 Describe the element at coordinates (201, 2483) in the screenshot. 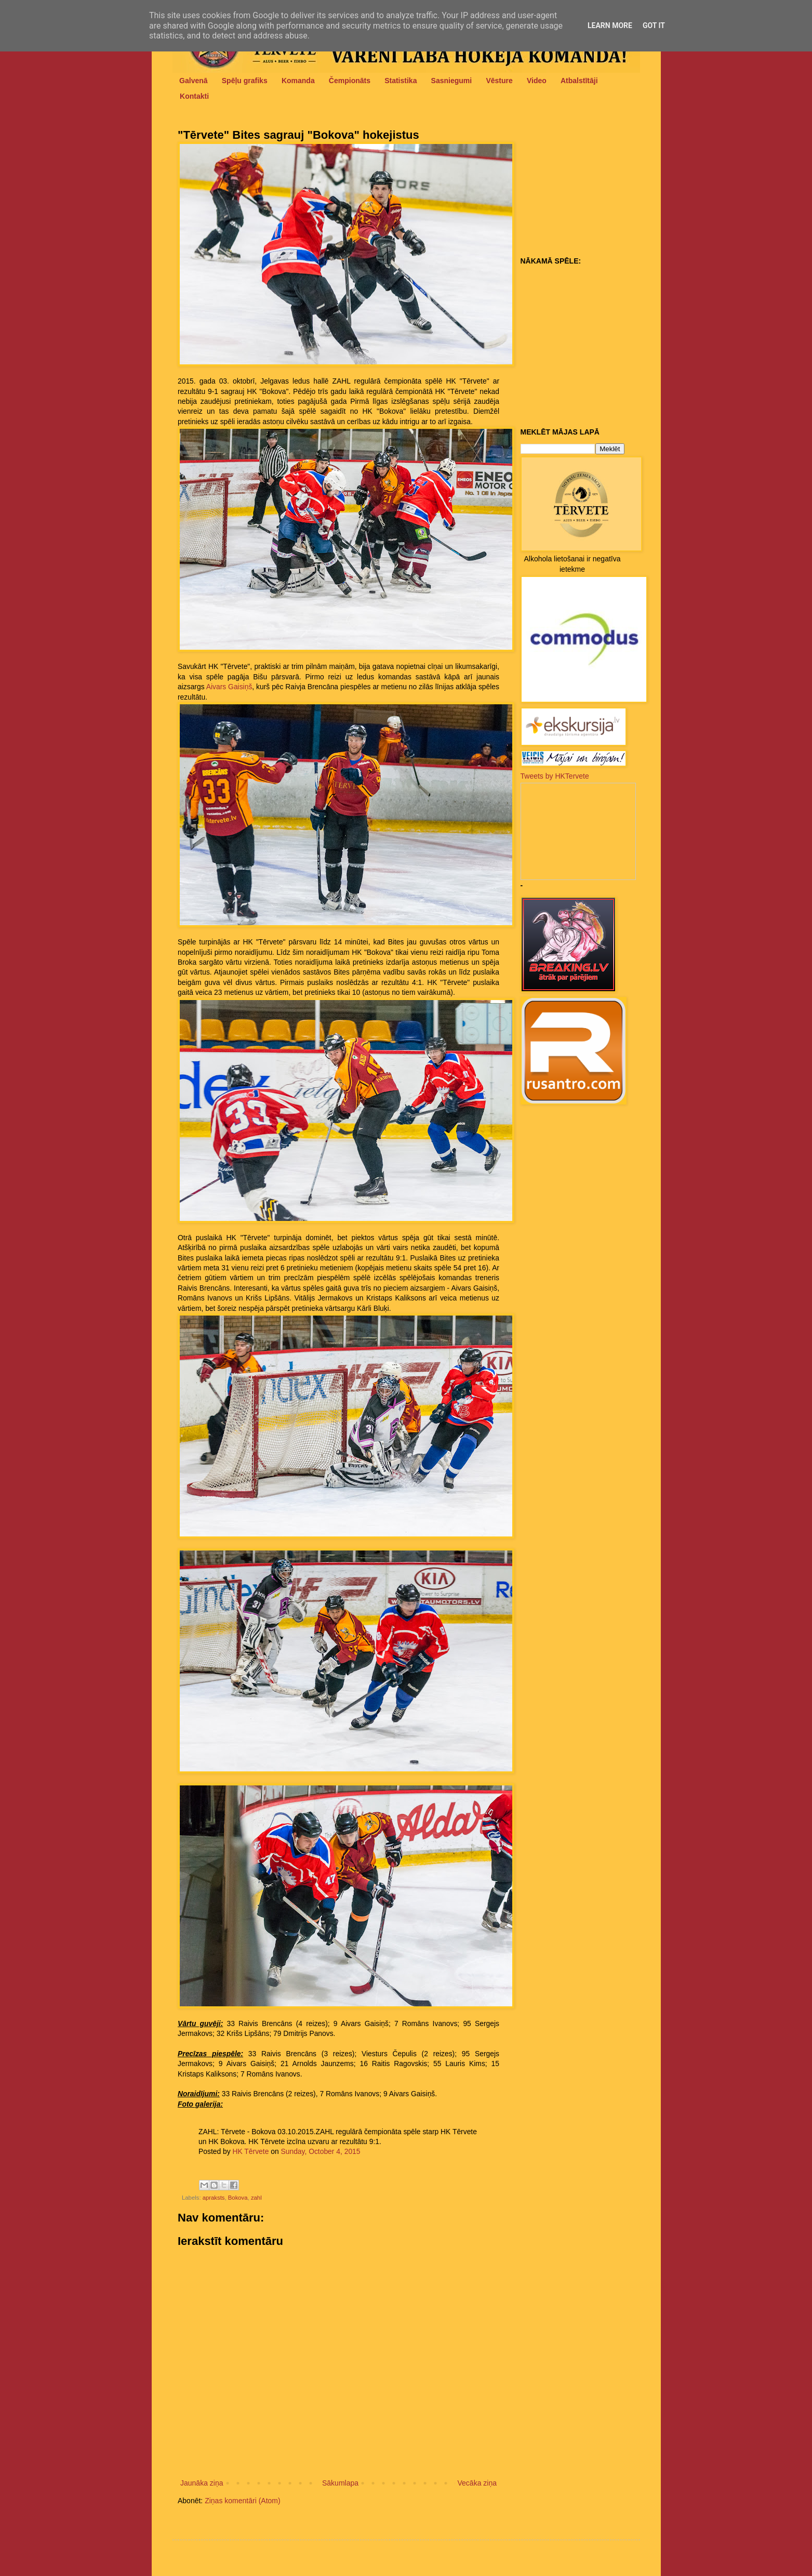

I see `Jaunāka ziņa` at that location.